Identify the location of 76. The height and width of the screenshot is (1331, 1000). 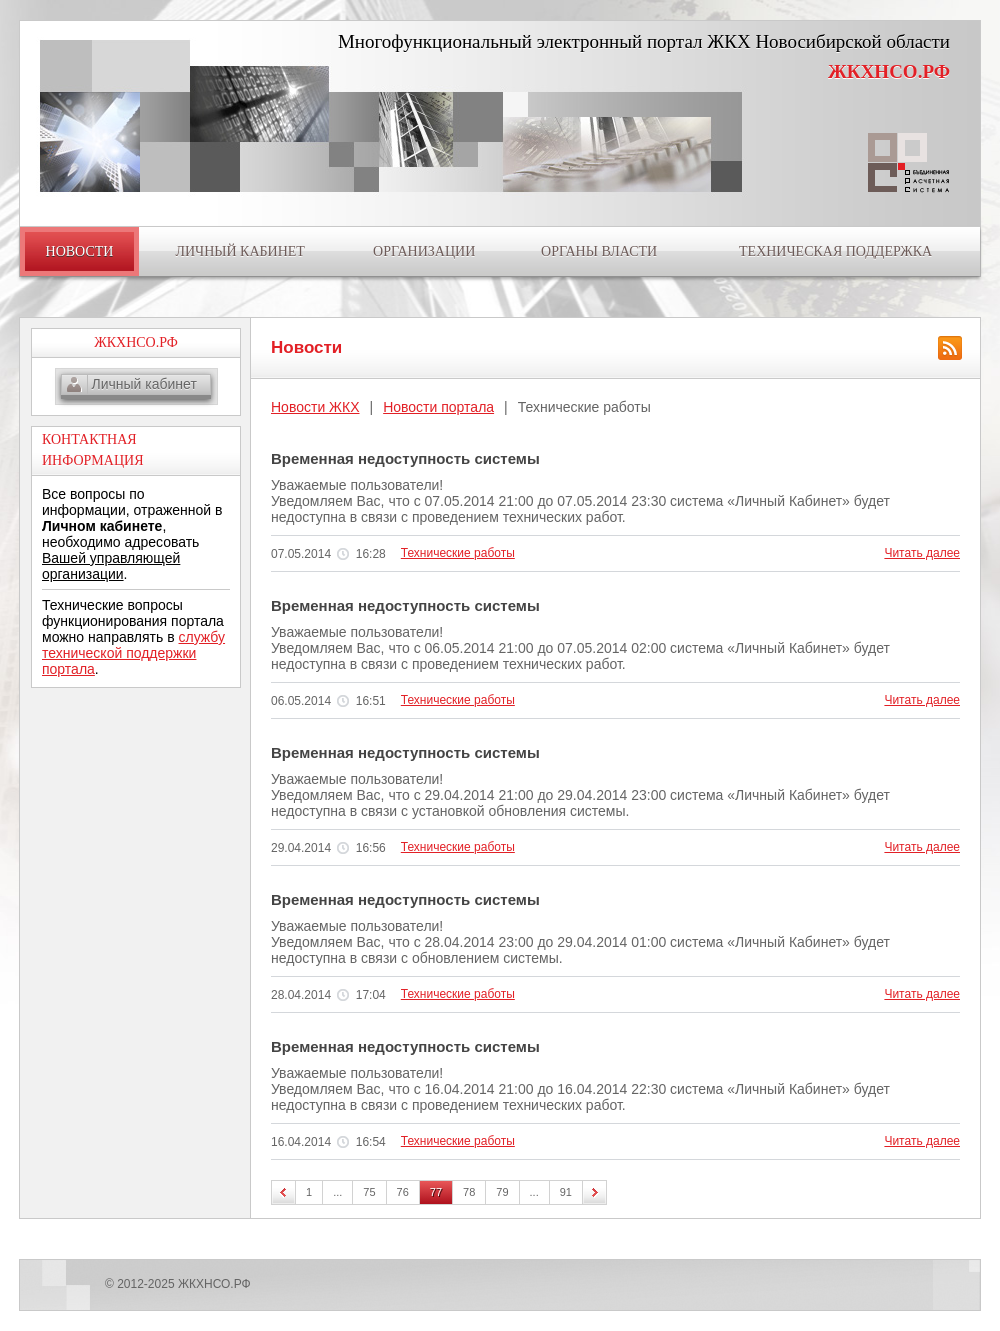
(403, 1192).